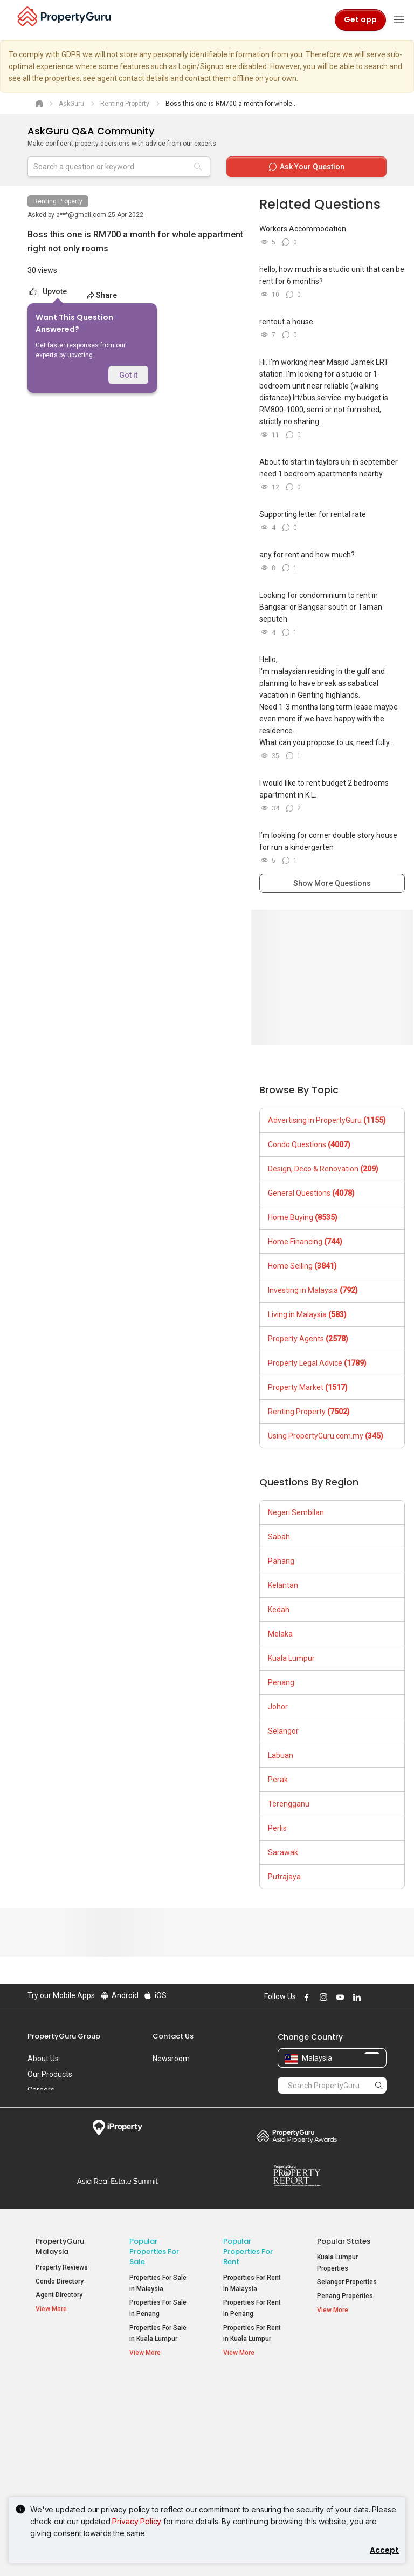 The width and height of the screenshot is (414, 2576). I want to click on Property Market, so click(308, 1387).